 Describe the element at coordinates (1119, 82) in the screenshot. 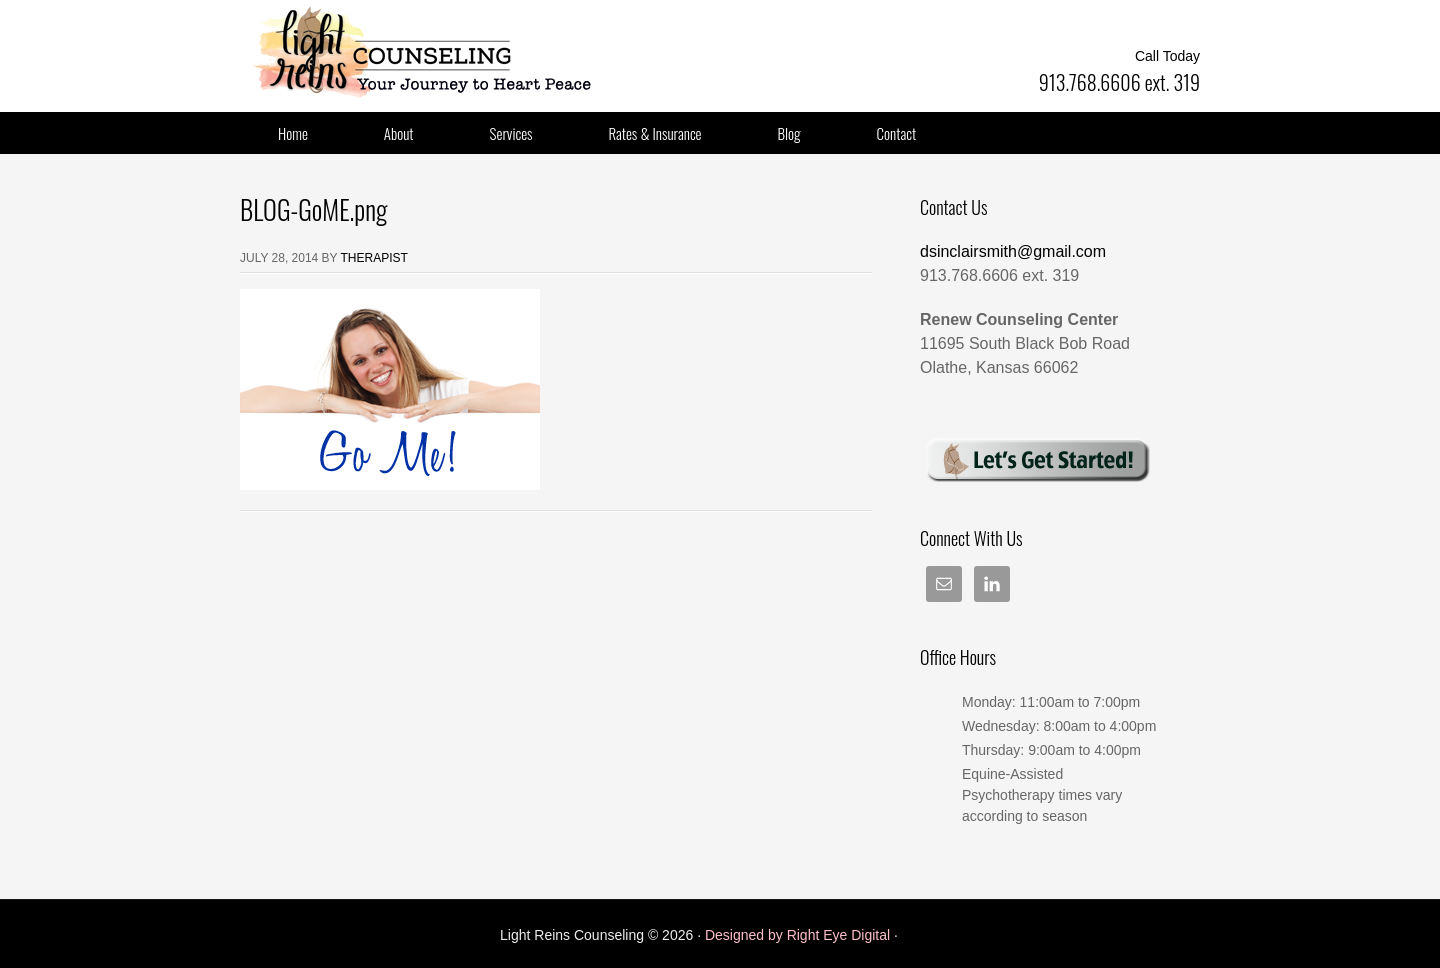

I see `913.768.6606 ext. 319` at that location.